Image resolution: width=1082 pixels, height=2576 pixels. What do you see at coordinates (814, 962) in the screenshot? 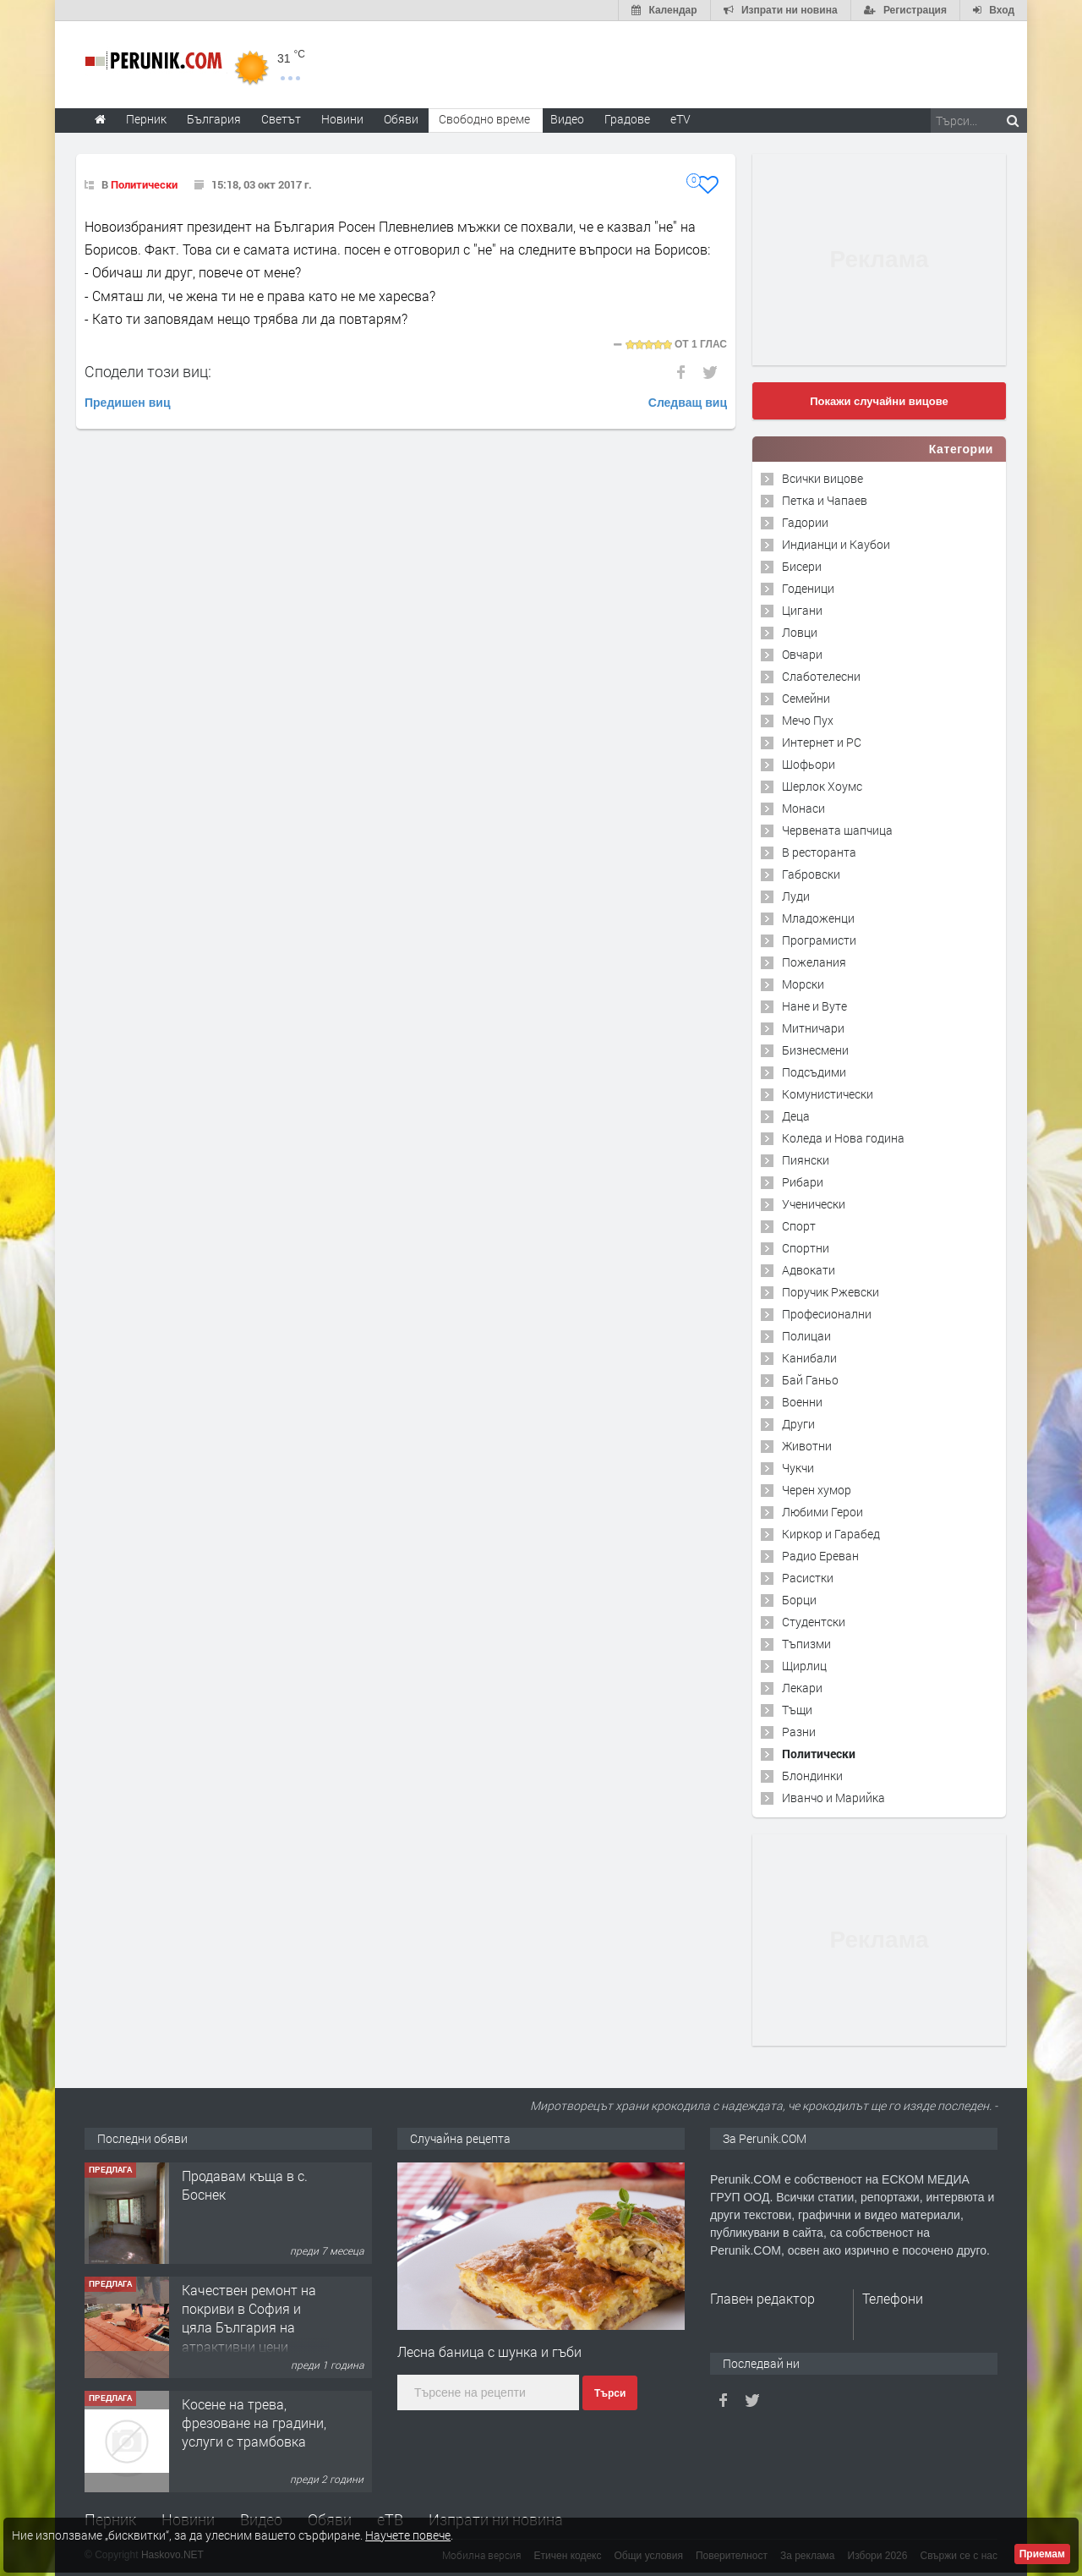
I see `Пожелания` at bounding box center [814, 962].